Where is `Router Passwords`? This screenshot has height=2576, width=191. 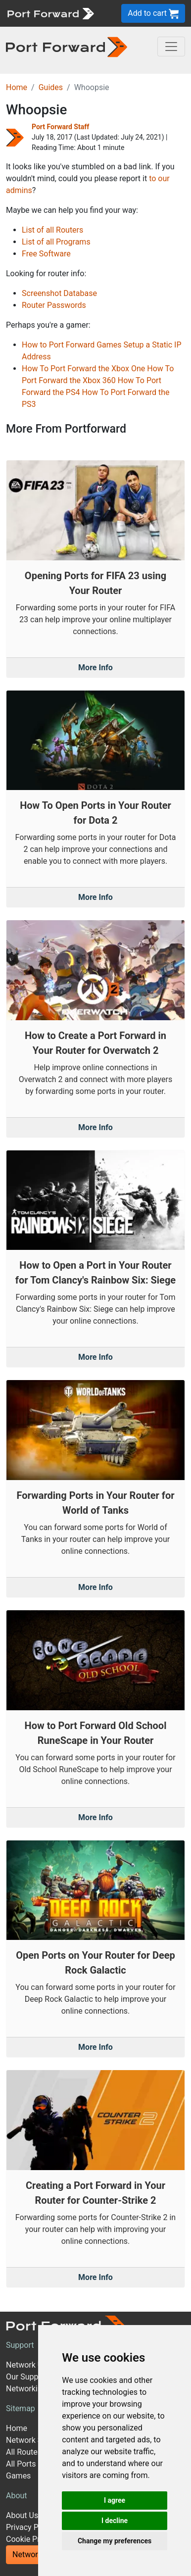 Router Passwords is located at coordinates (54, 305).